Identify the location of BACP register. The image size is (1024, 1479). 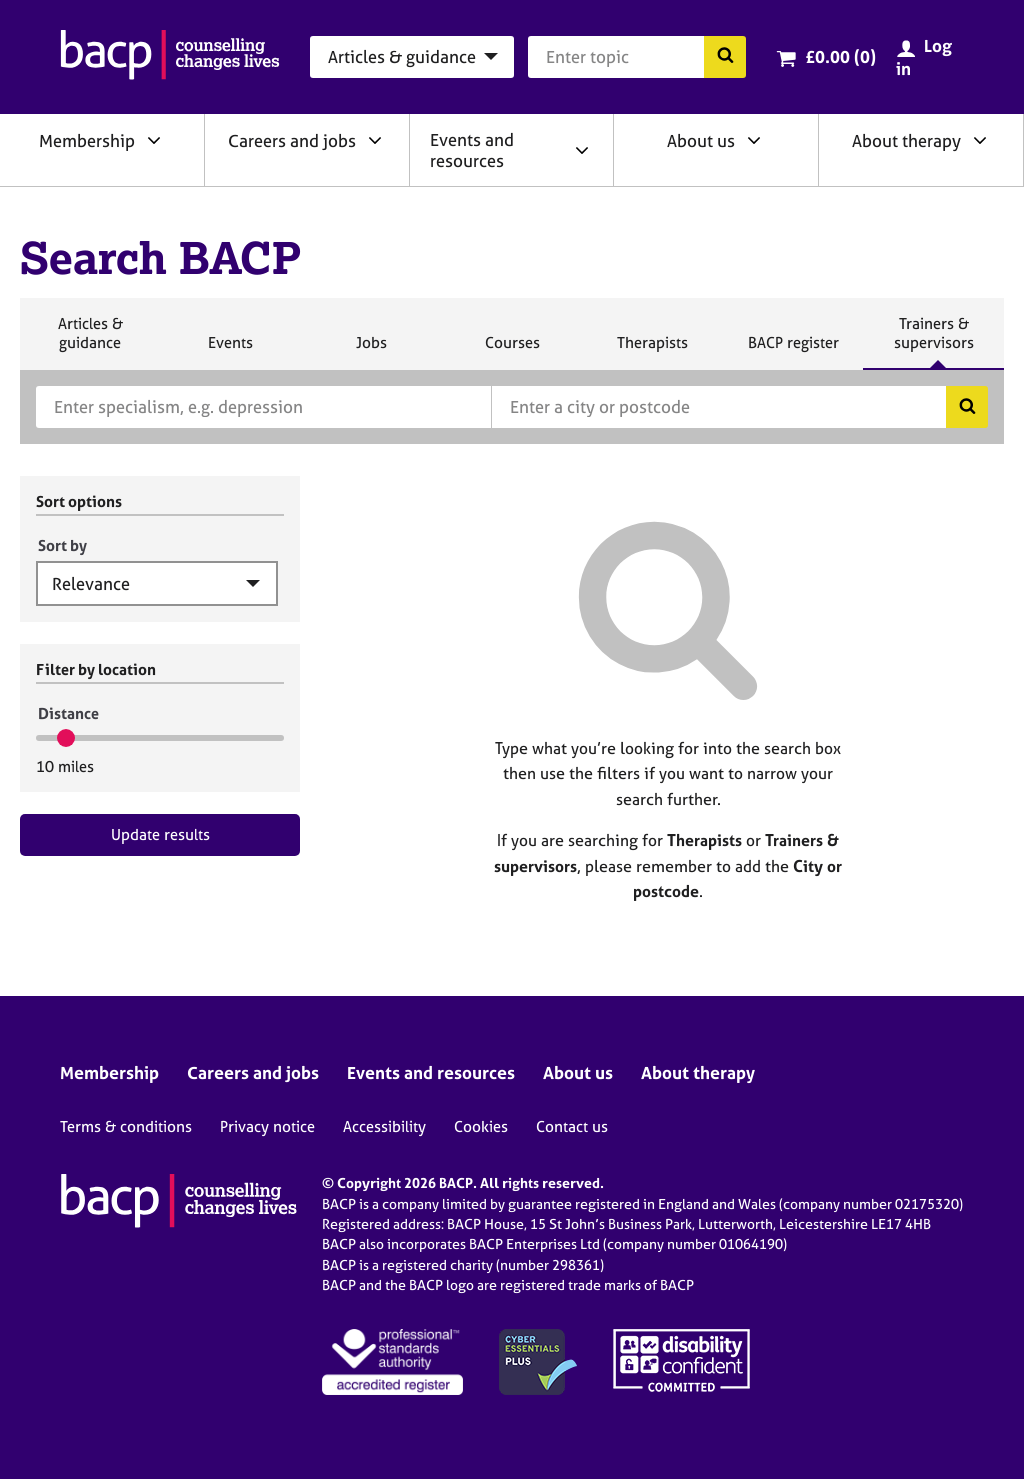
(793, 351).